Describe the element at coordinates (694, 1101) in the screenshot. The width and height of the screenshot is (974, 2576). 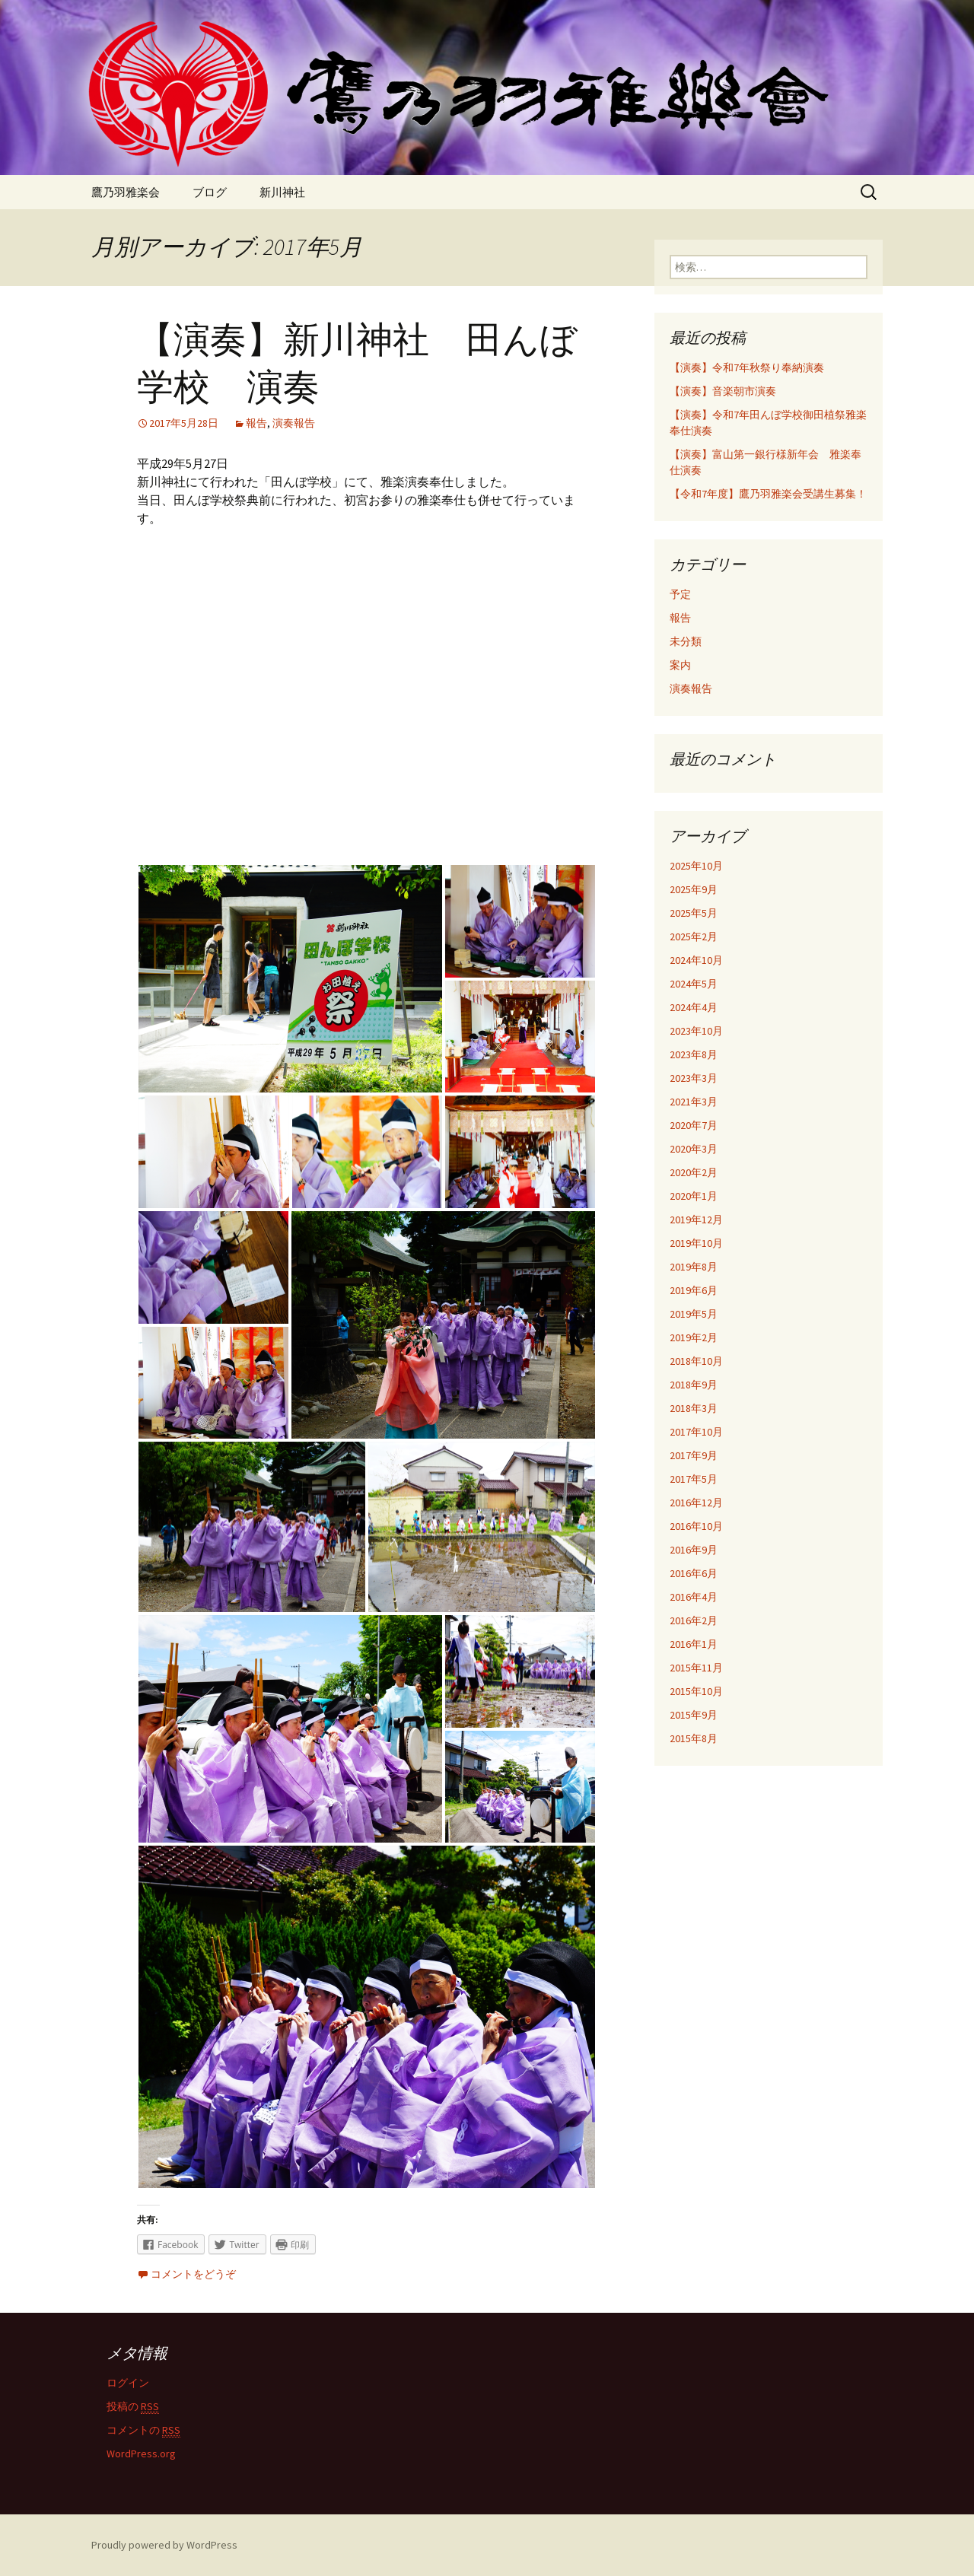
I see `2021年3月` at that location.